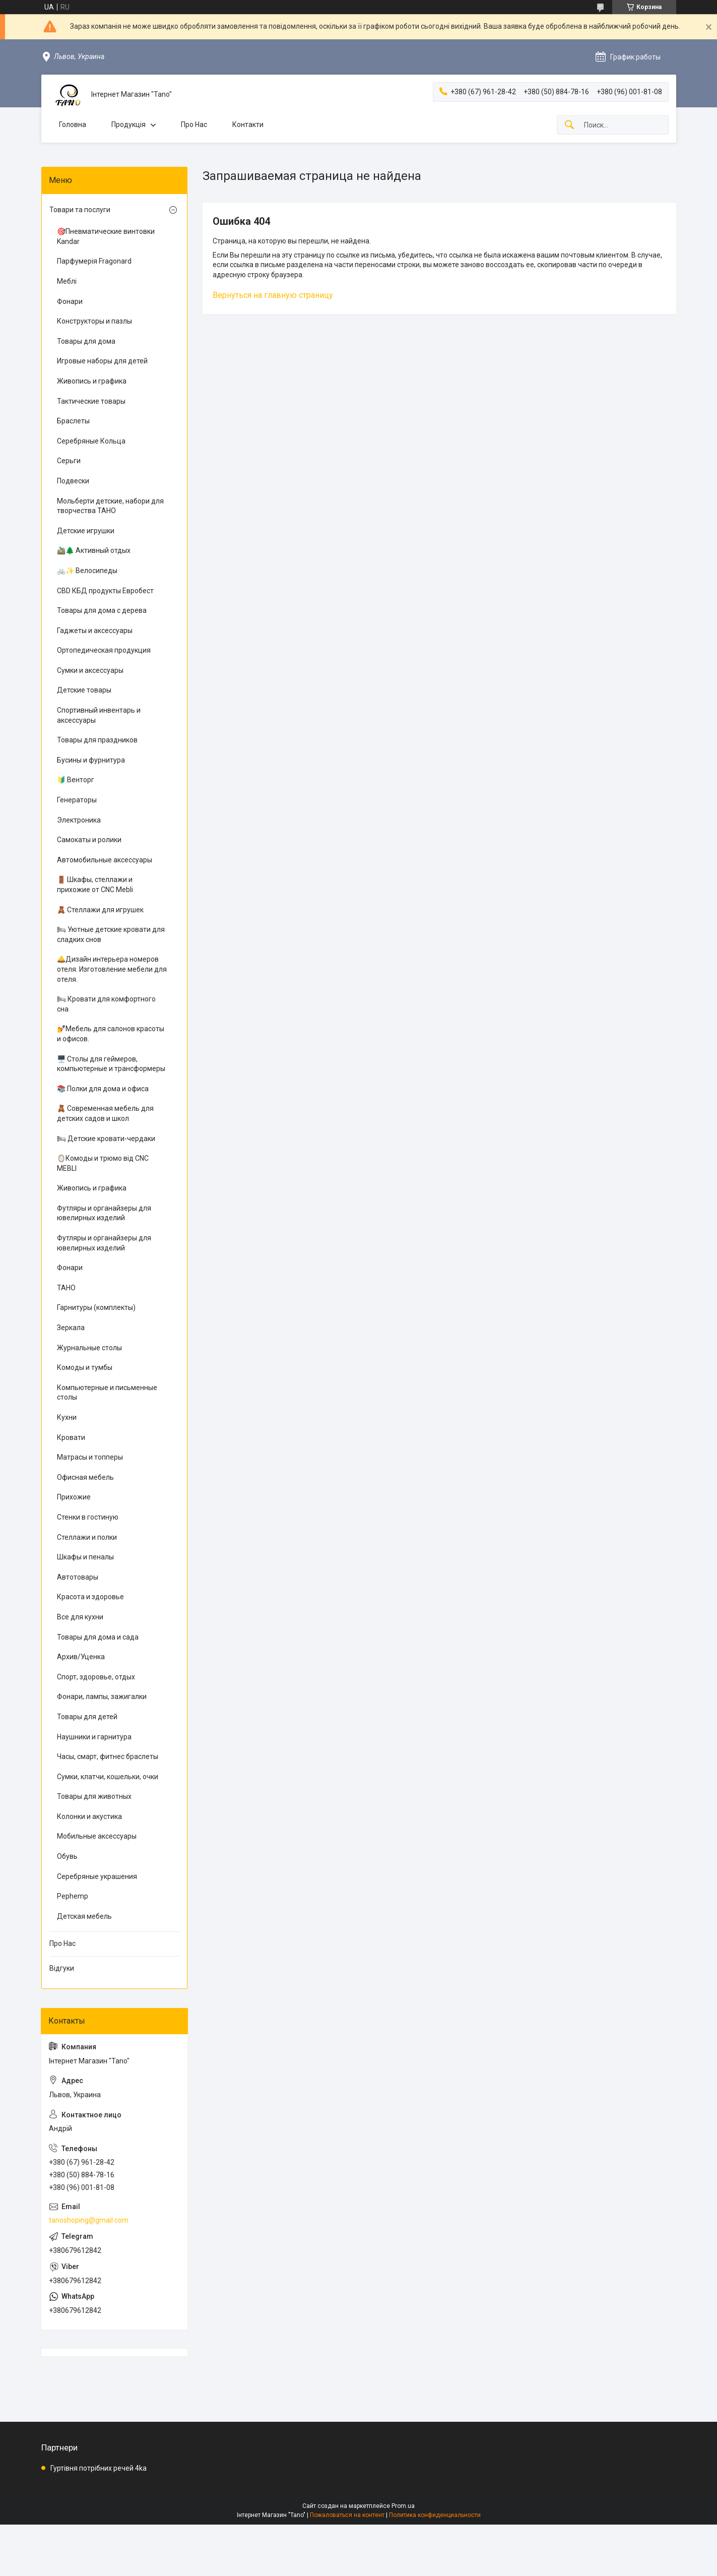 This screenshot has width=717, height=2576. Describe the element at coordinates (94, 261) in the screenshot. I see `Парфумерія Fragonard` at that location.